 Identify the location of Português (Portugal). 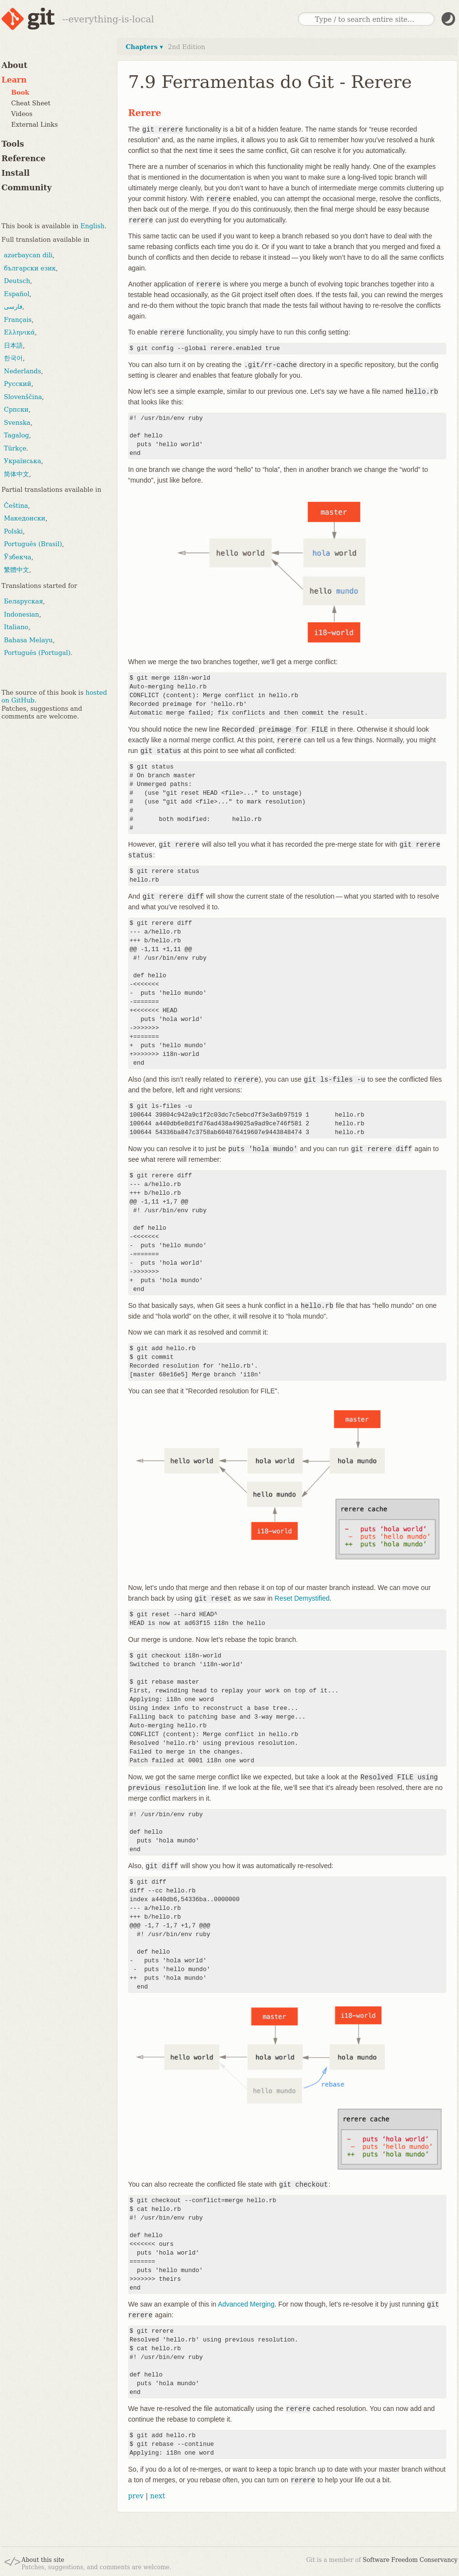
(37, 652).